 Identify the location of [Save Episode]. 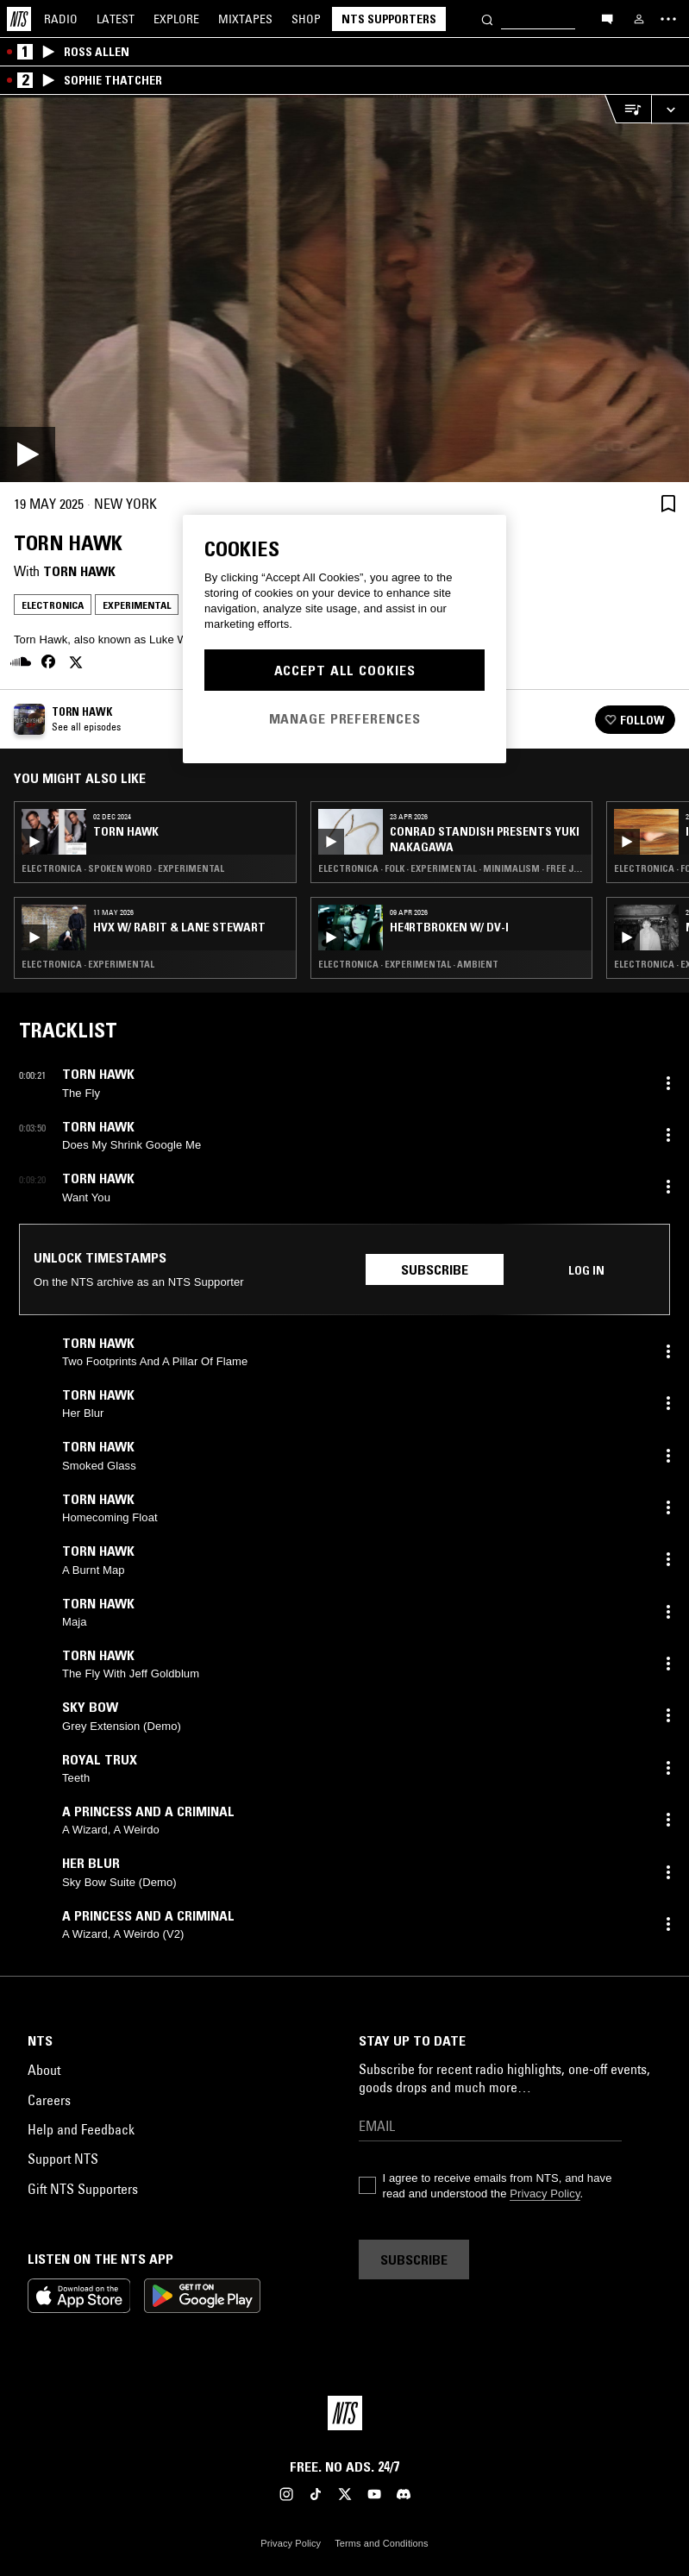
(668, 503).